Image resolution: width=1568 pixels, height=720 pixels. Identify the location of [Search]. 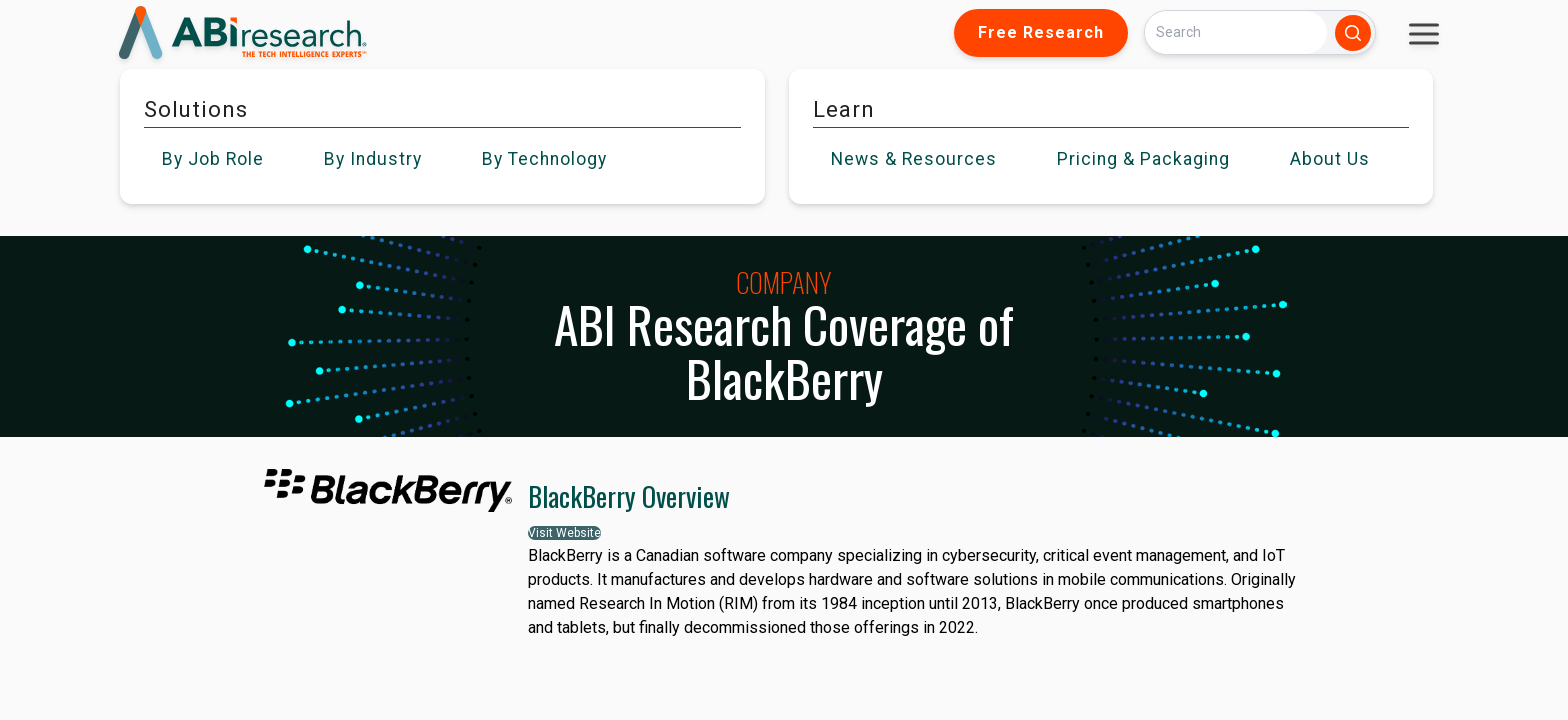
(1236, 32).